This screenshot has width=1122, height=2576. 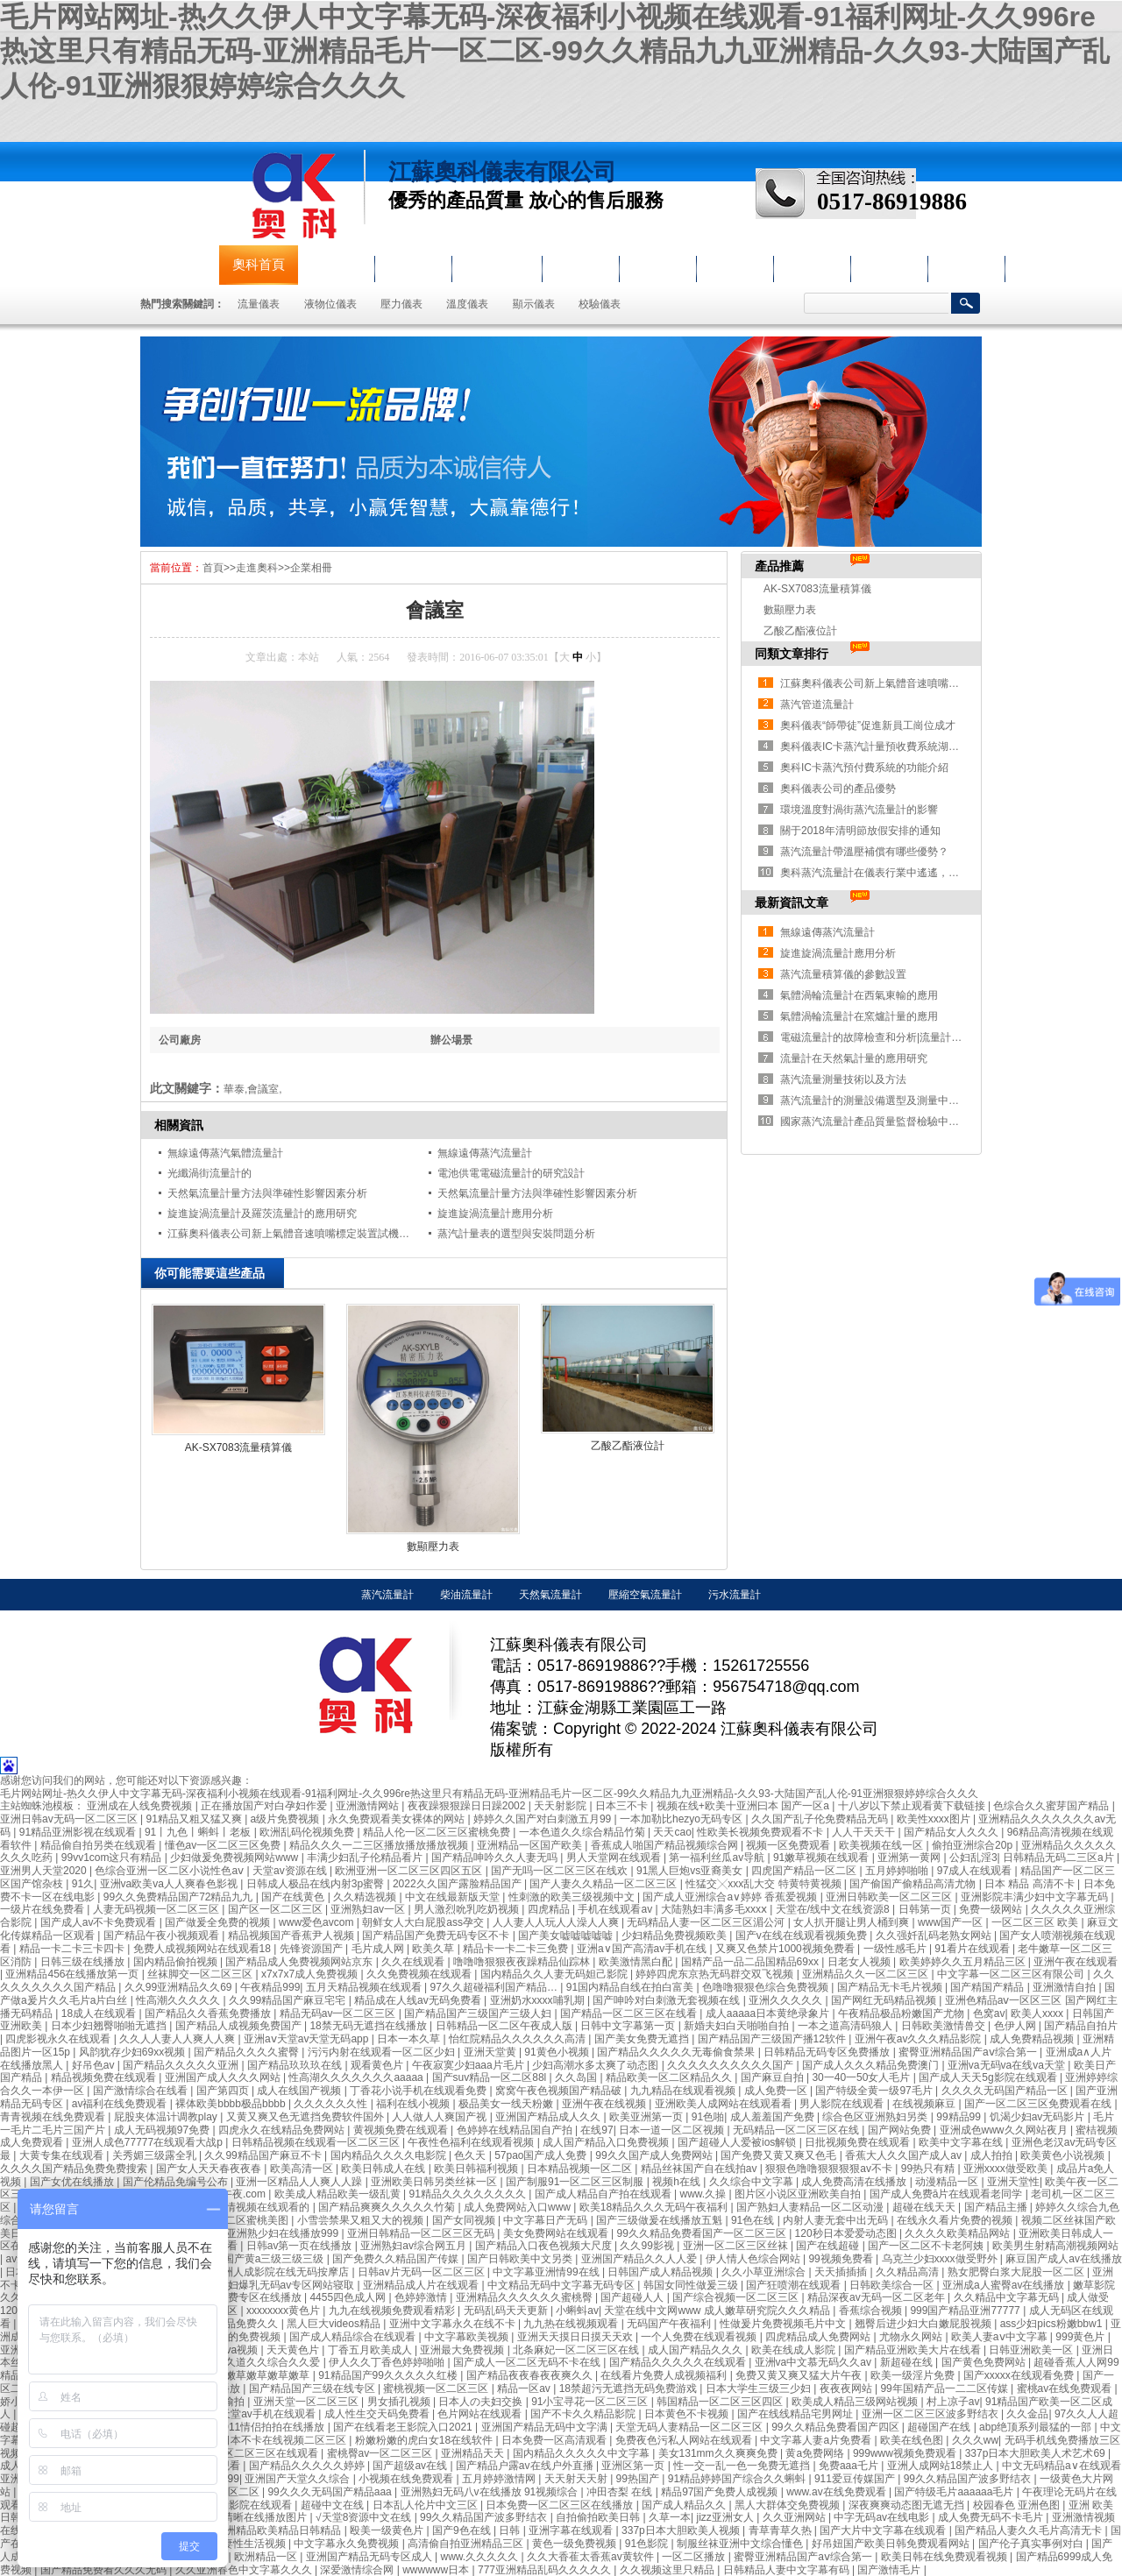 I want to click on 產品推薦, so click(x=779, y=566).